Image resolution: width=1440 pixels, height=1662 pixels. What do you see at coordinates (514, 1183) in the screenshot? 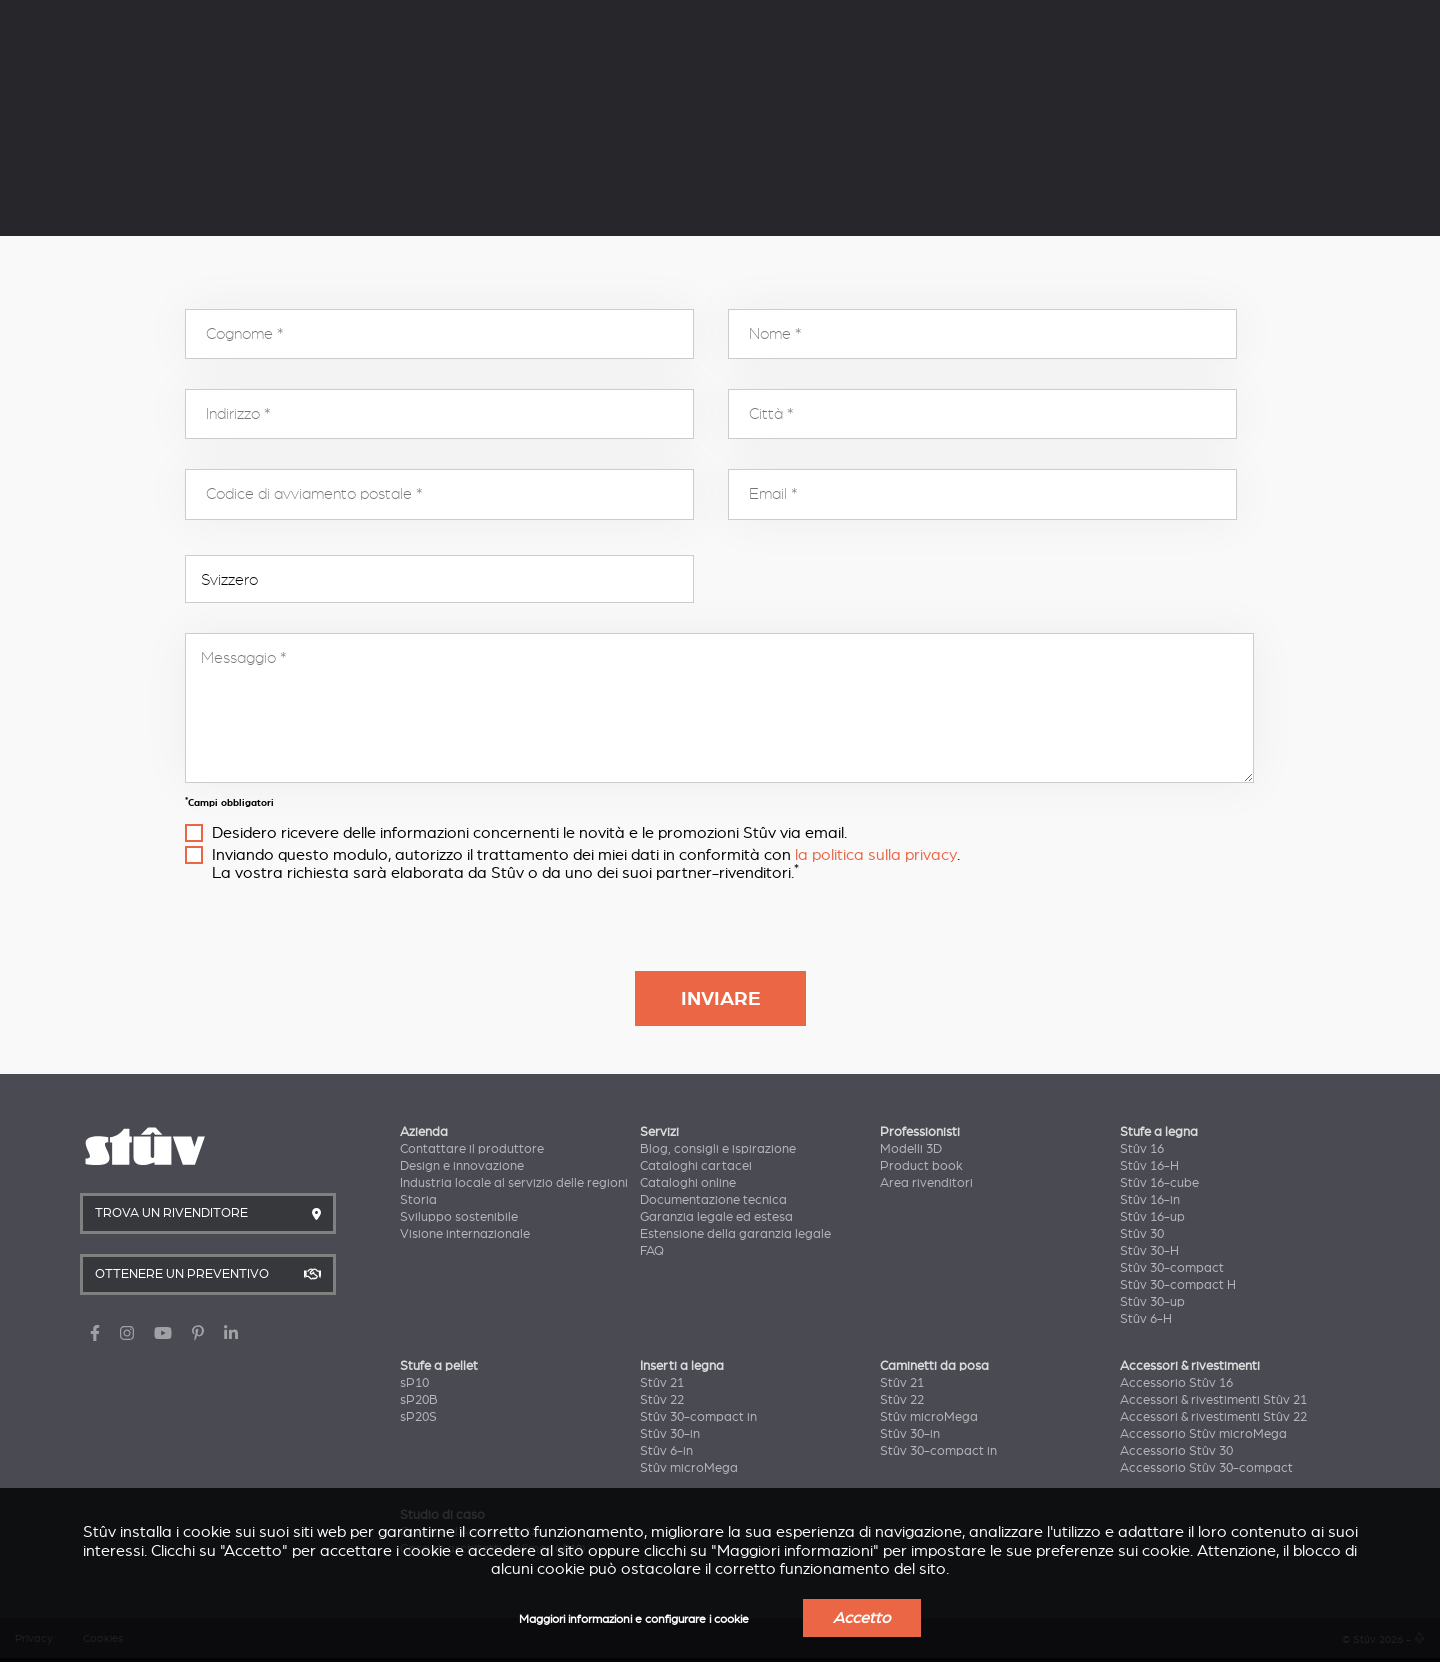
I see `Industria locale al servizio delle regioni` at bounding box center [514, 1183].